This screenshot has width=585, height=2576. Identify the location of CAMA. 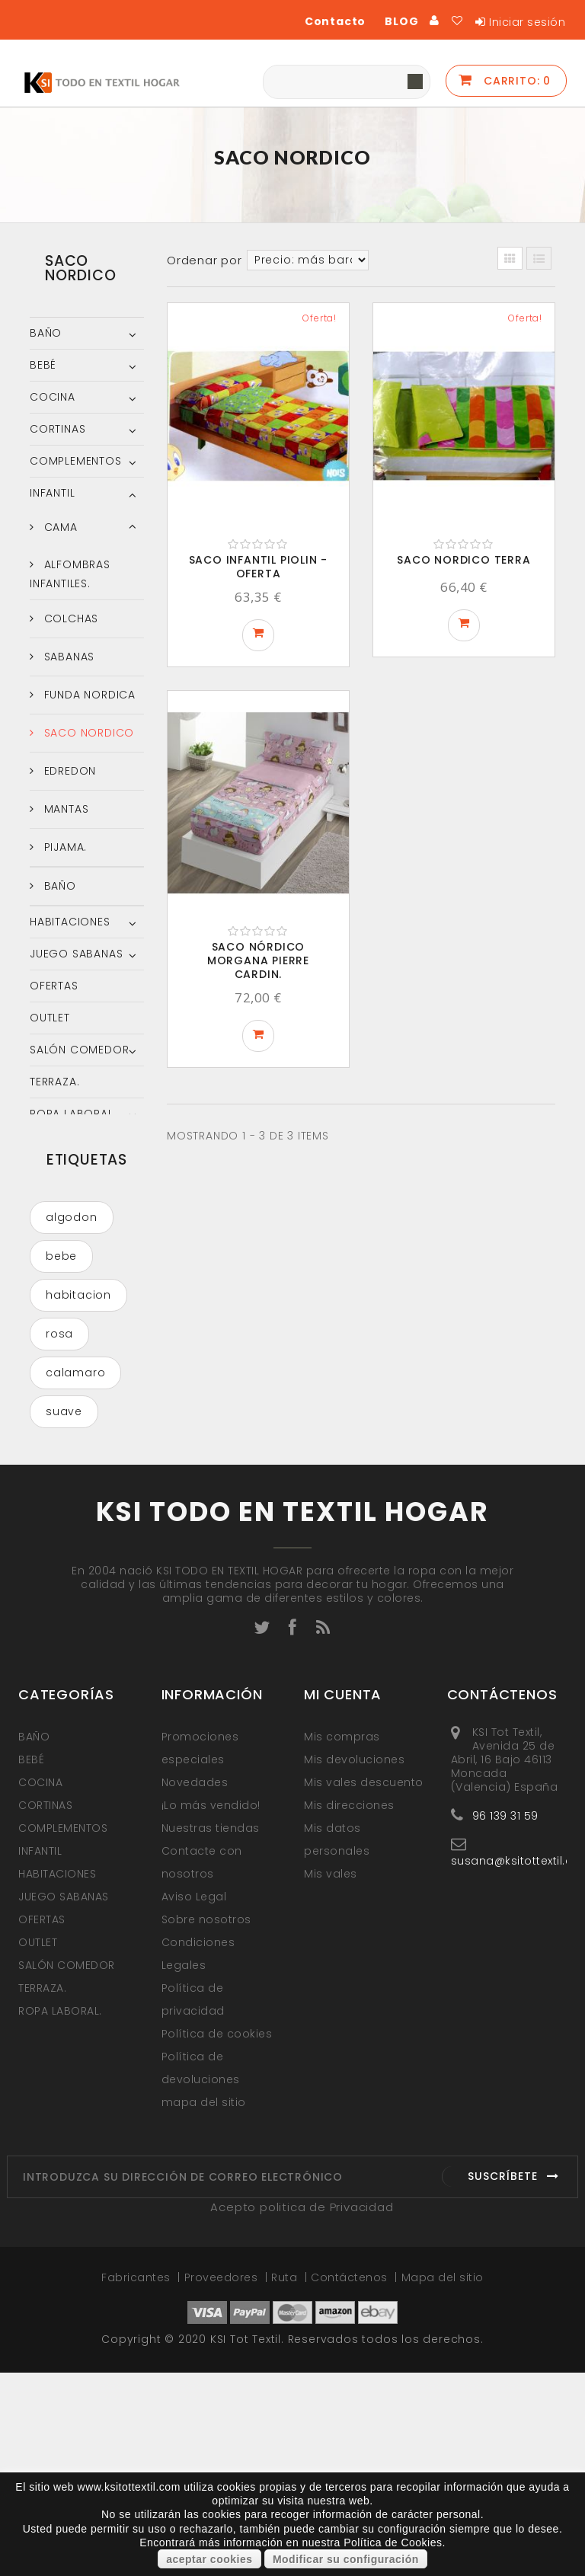
(59, 527).